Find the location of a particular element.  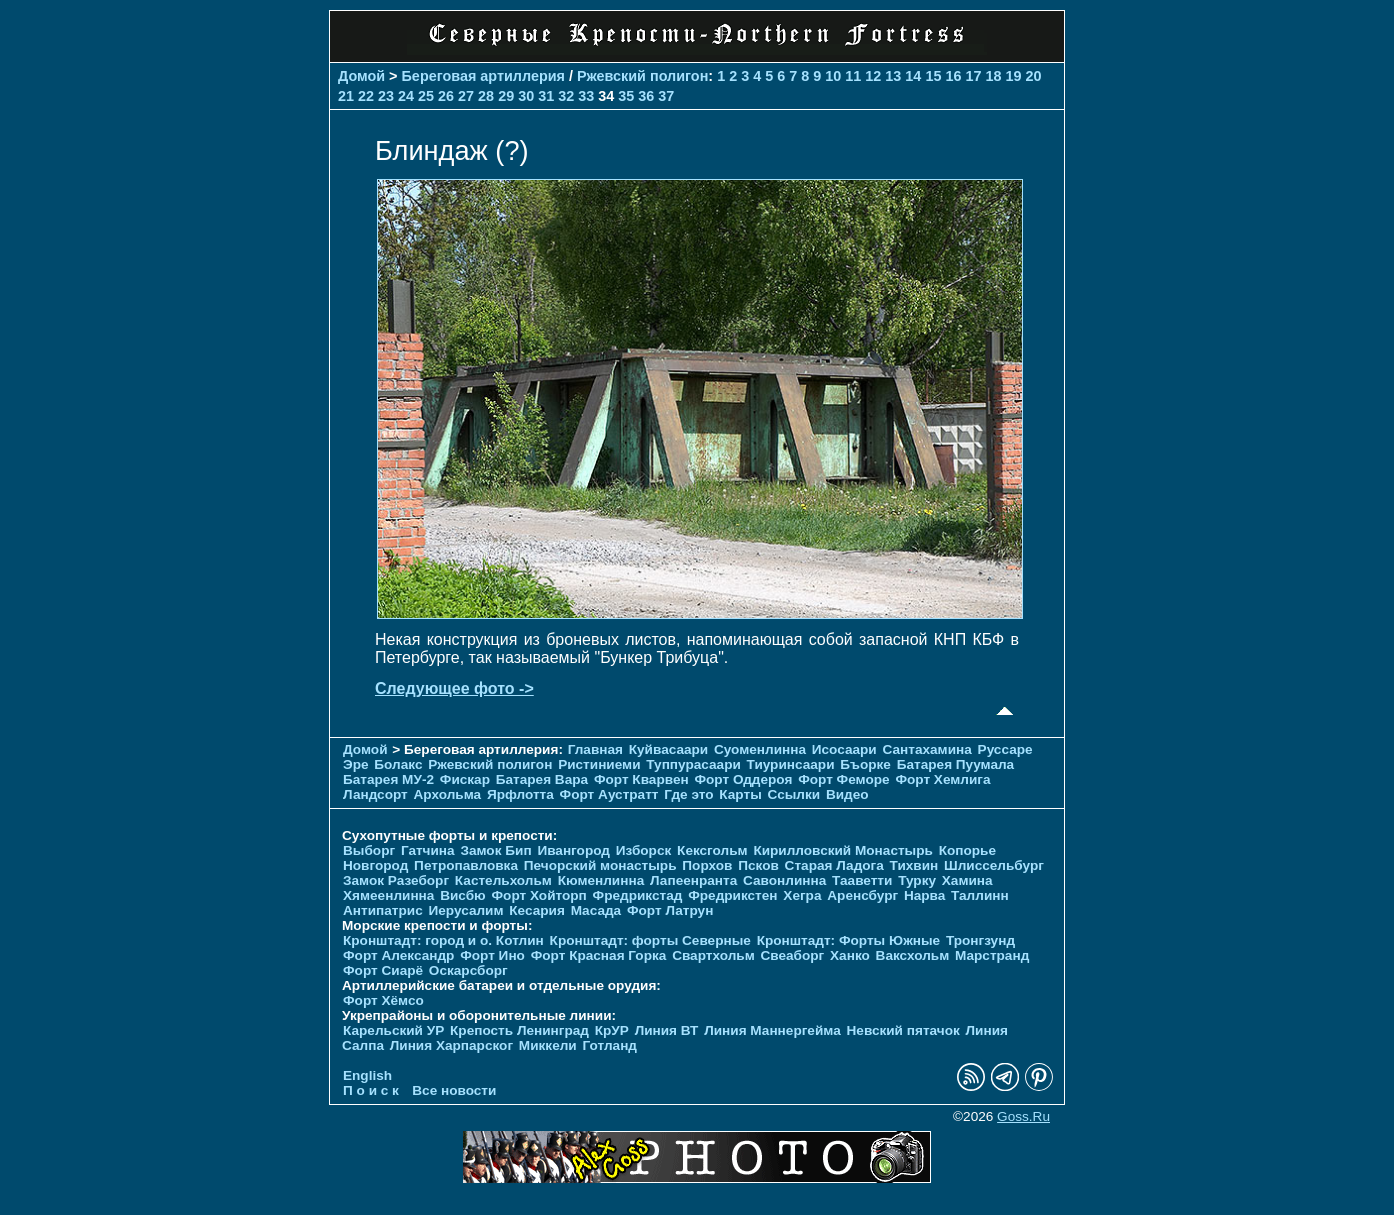

Марстранд is located at coordinates (992, 955).